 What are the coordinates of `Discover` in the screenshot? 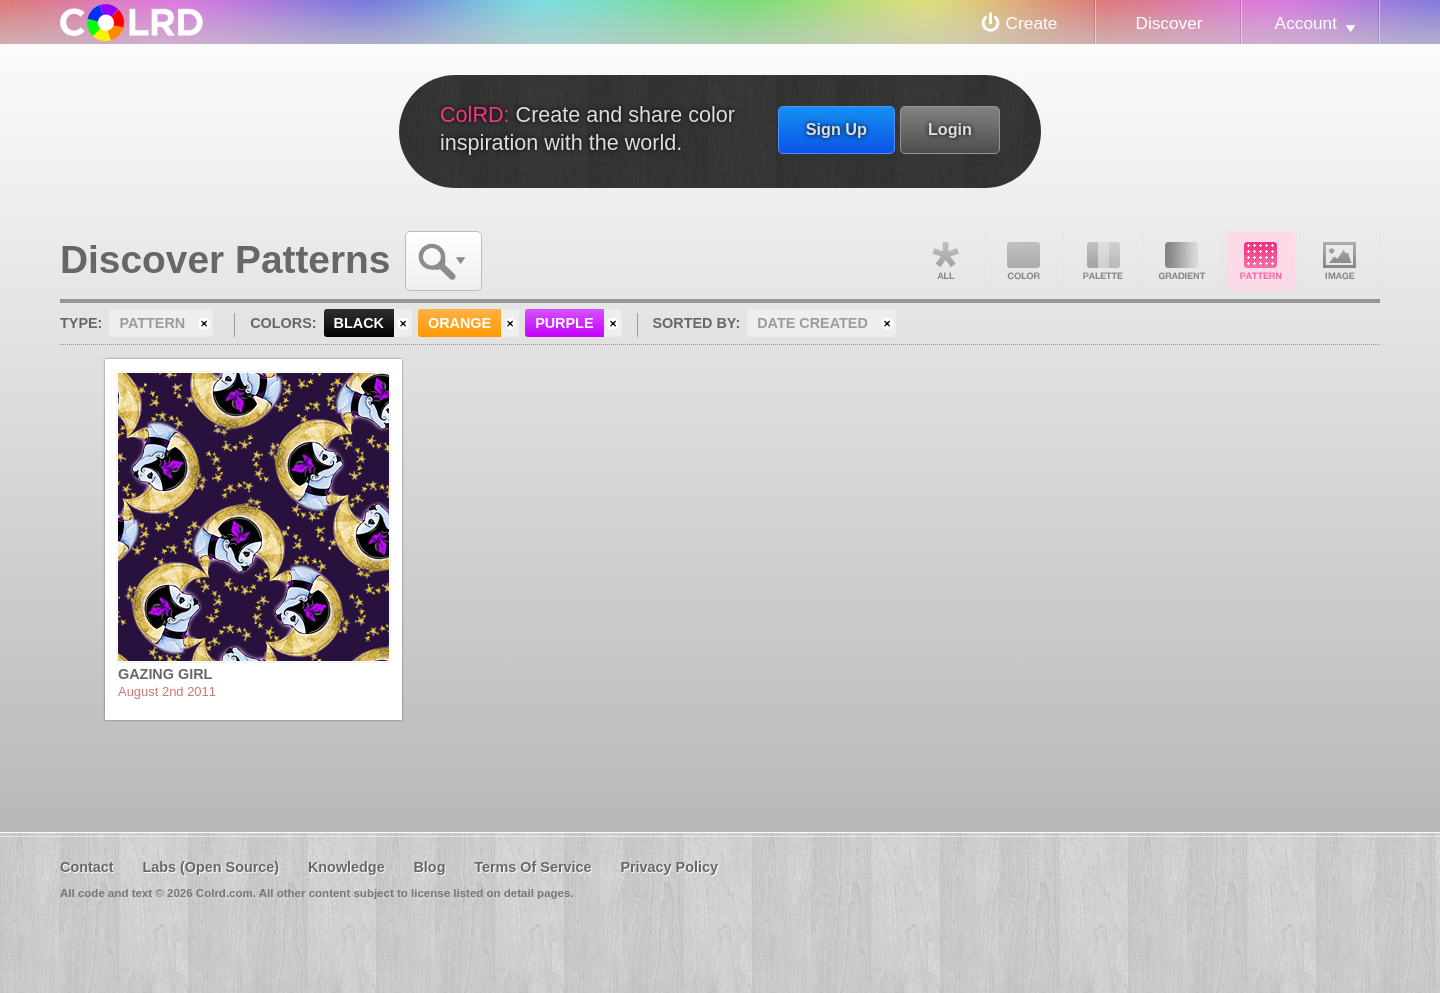 It's located at (1168, 23).